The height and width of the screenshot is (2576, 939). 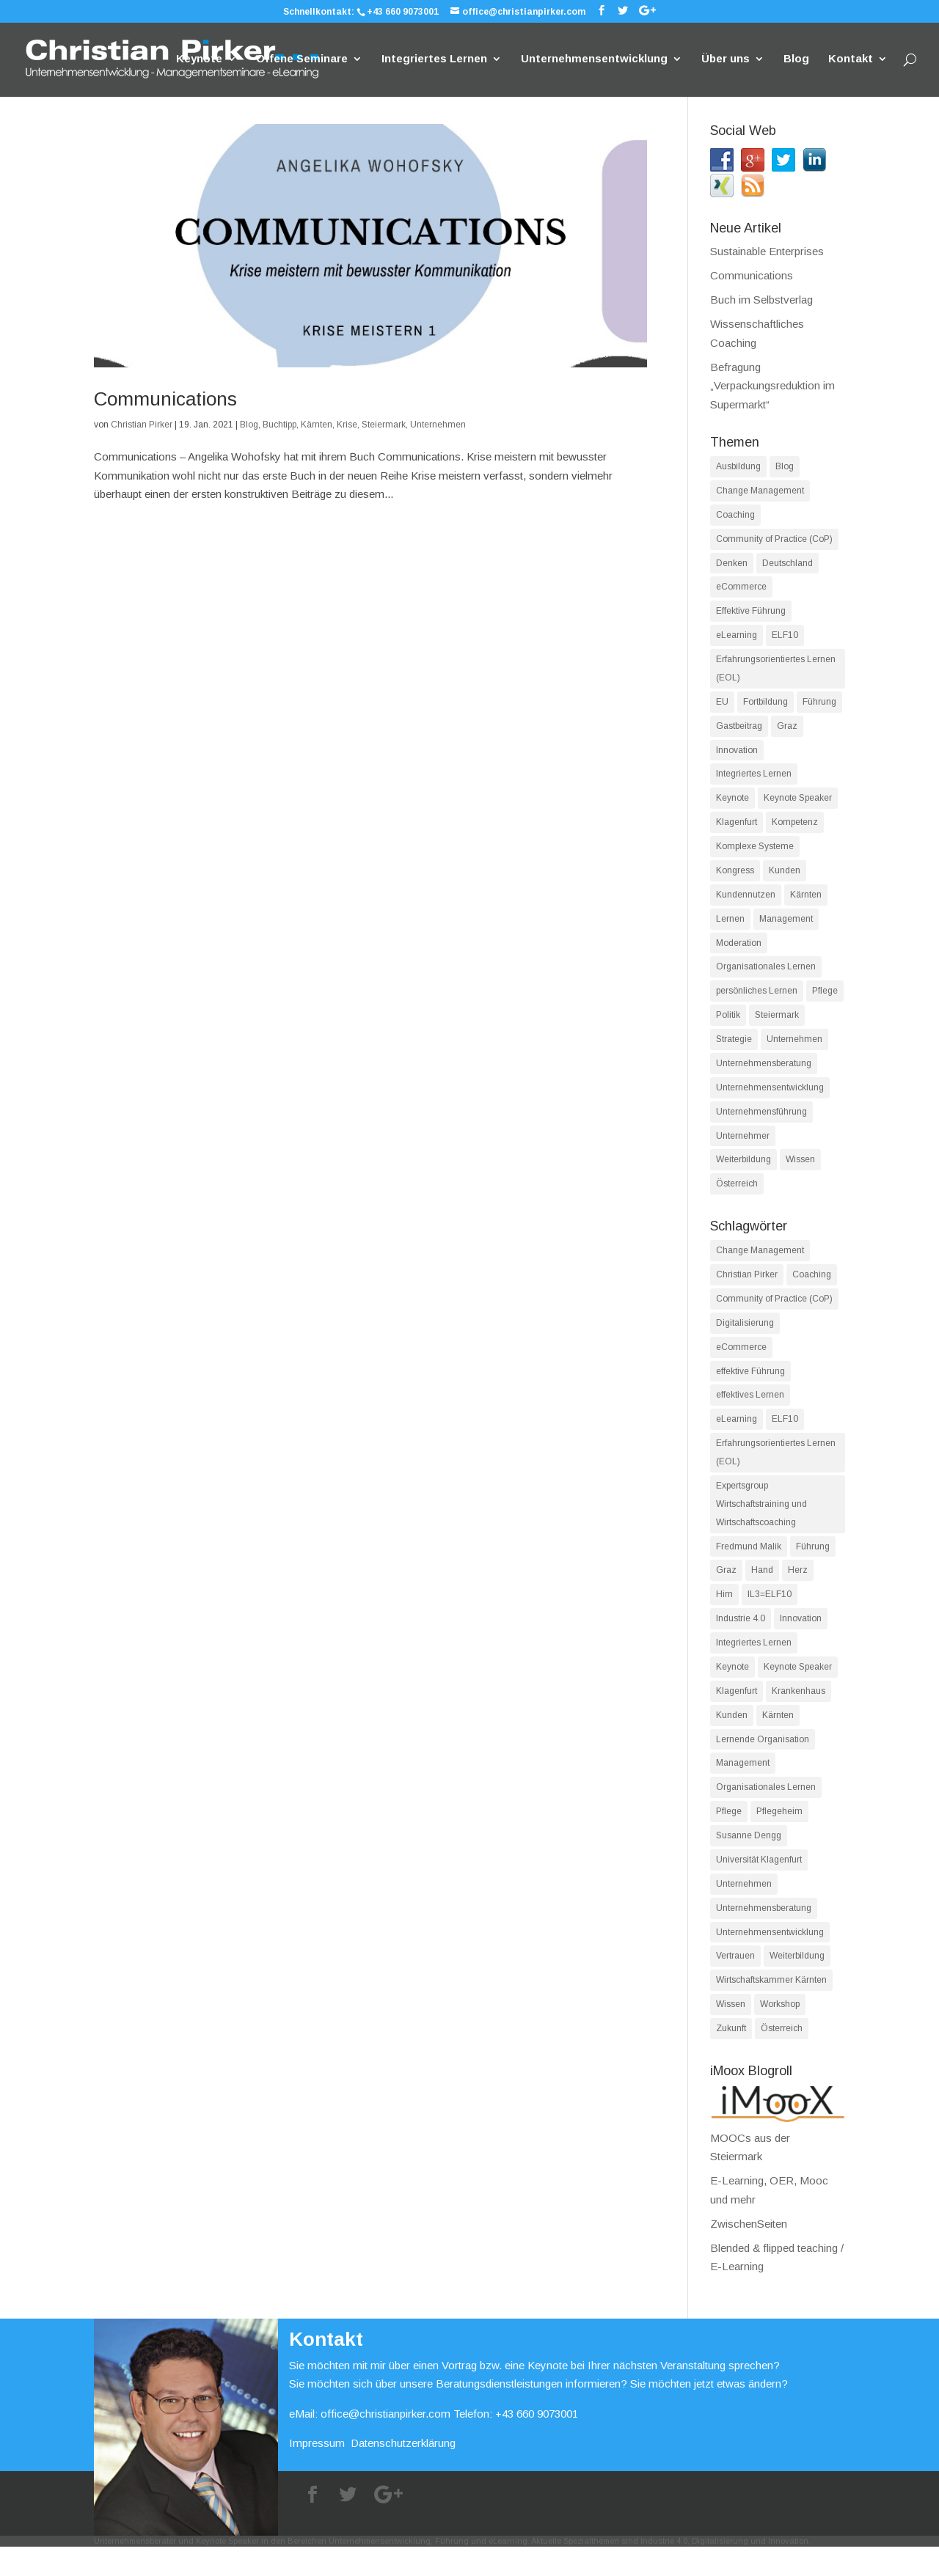 I want to click on Innovation [Innovation (30 Einträge)], so click(x=801, y=1640).